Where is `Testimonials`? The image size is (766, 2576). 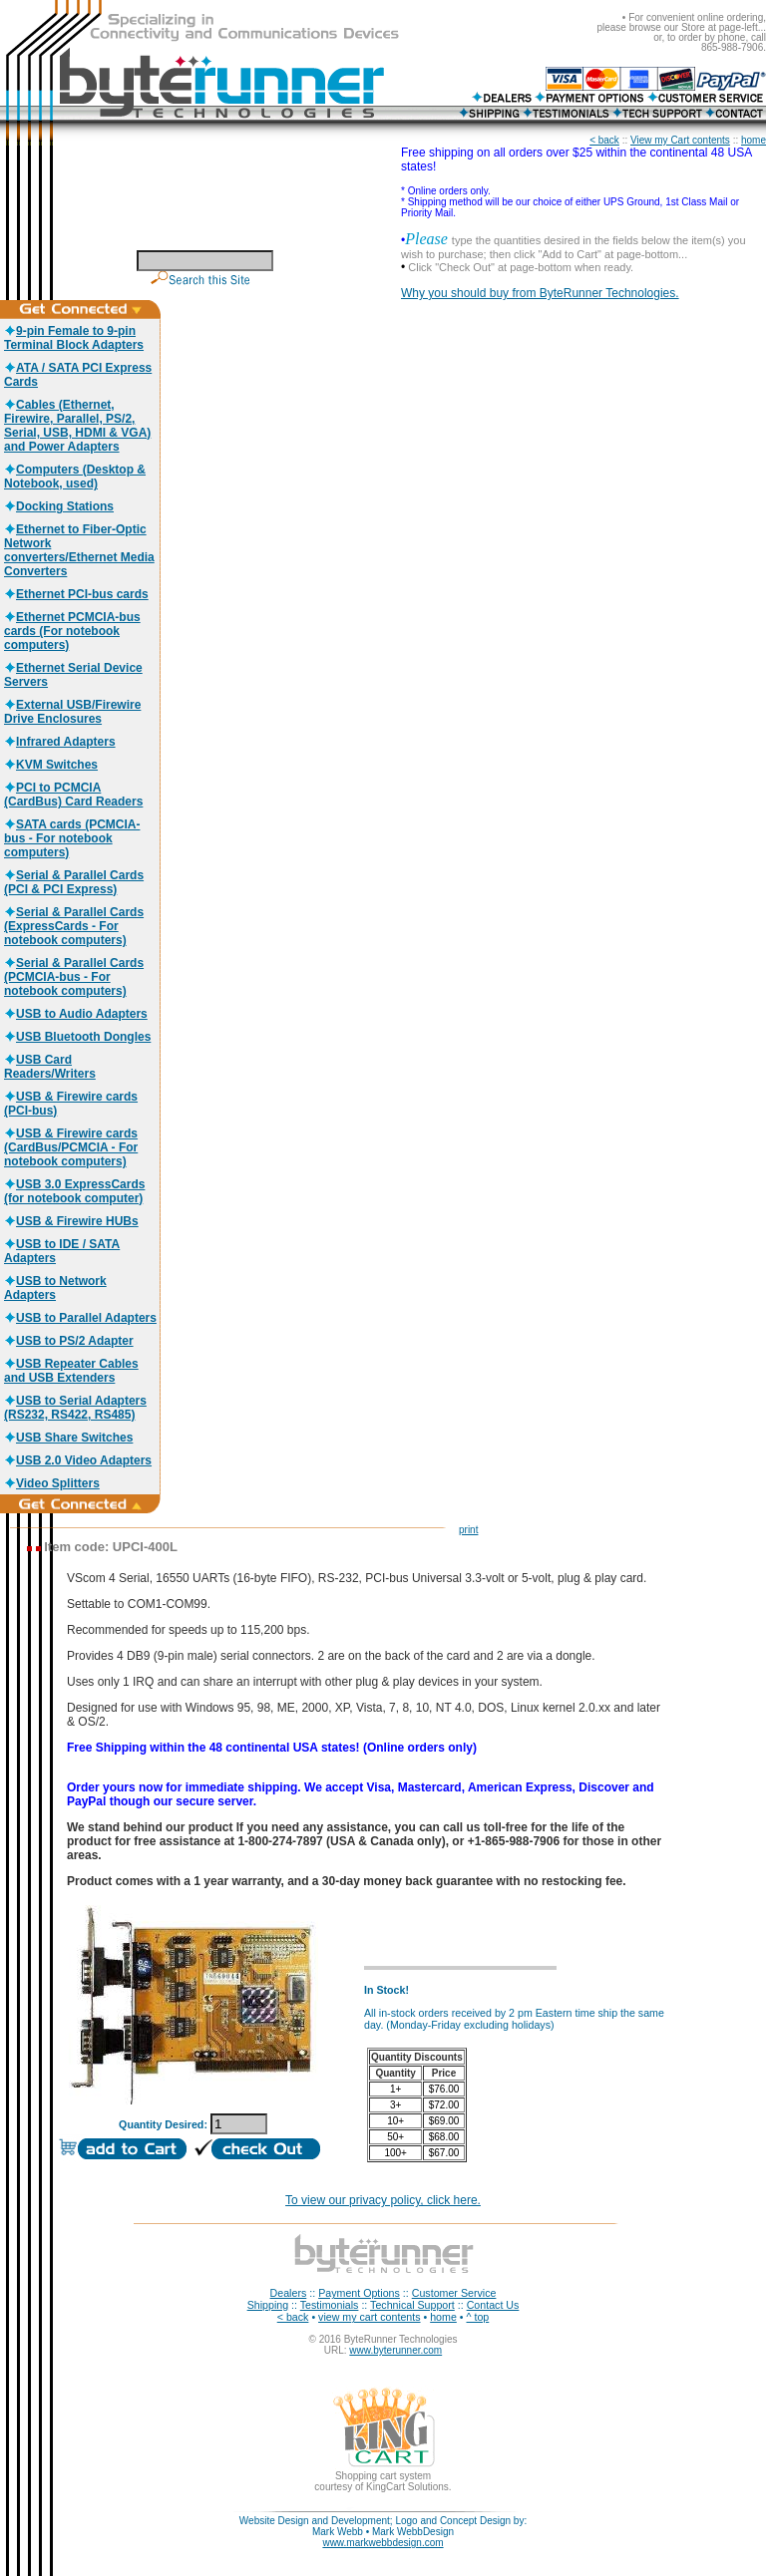
Testimonials is located at coordinates (329, 2305).